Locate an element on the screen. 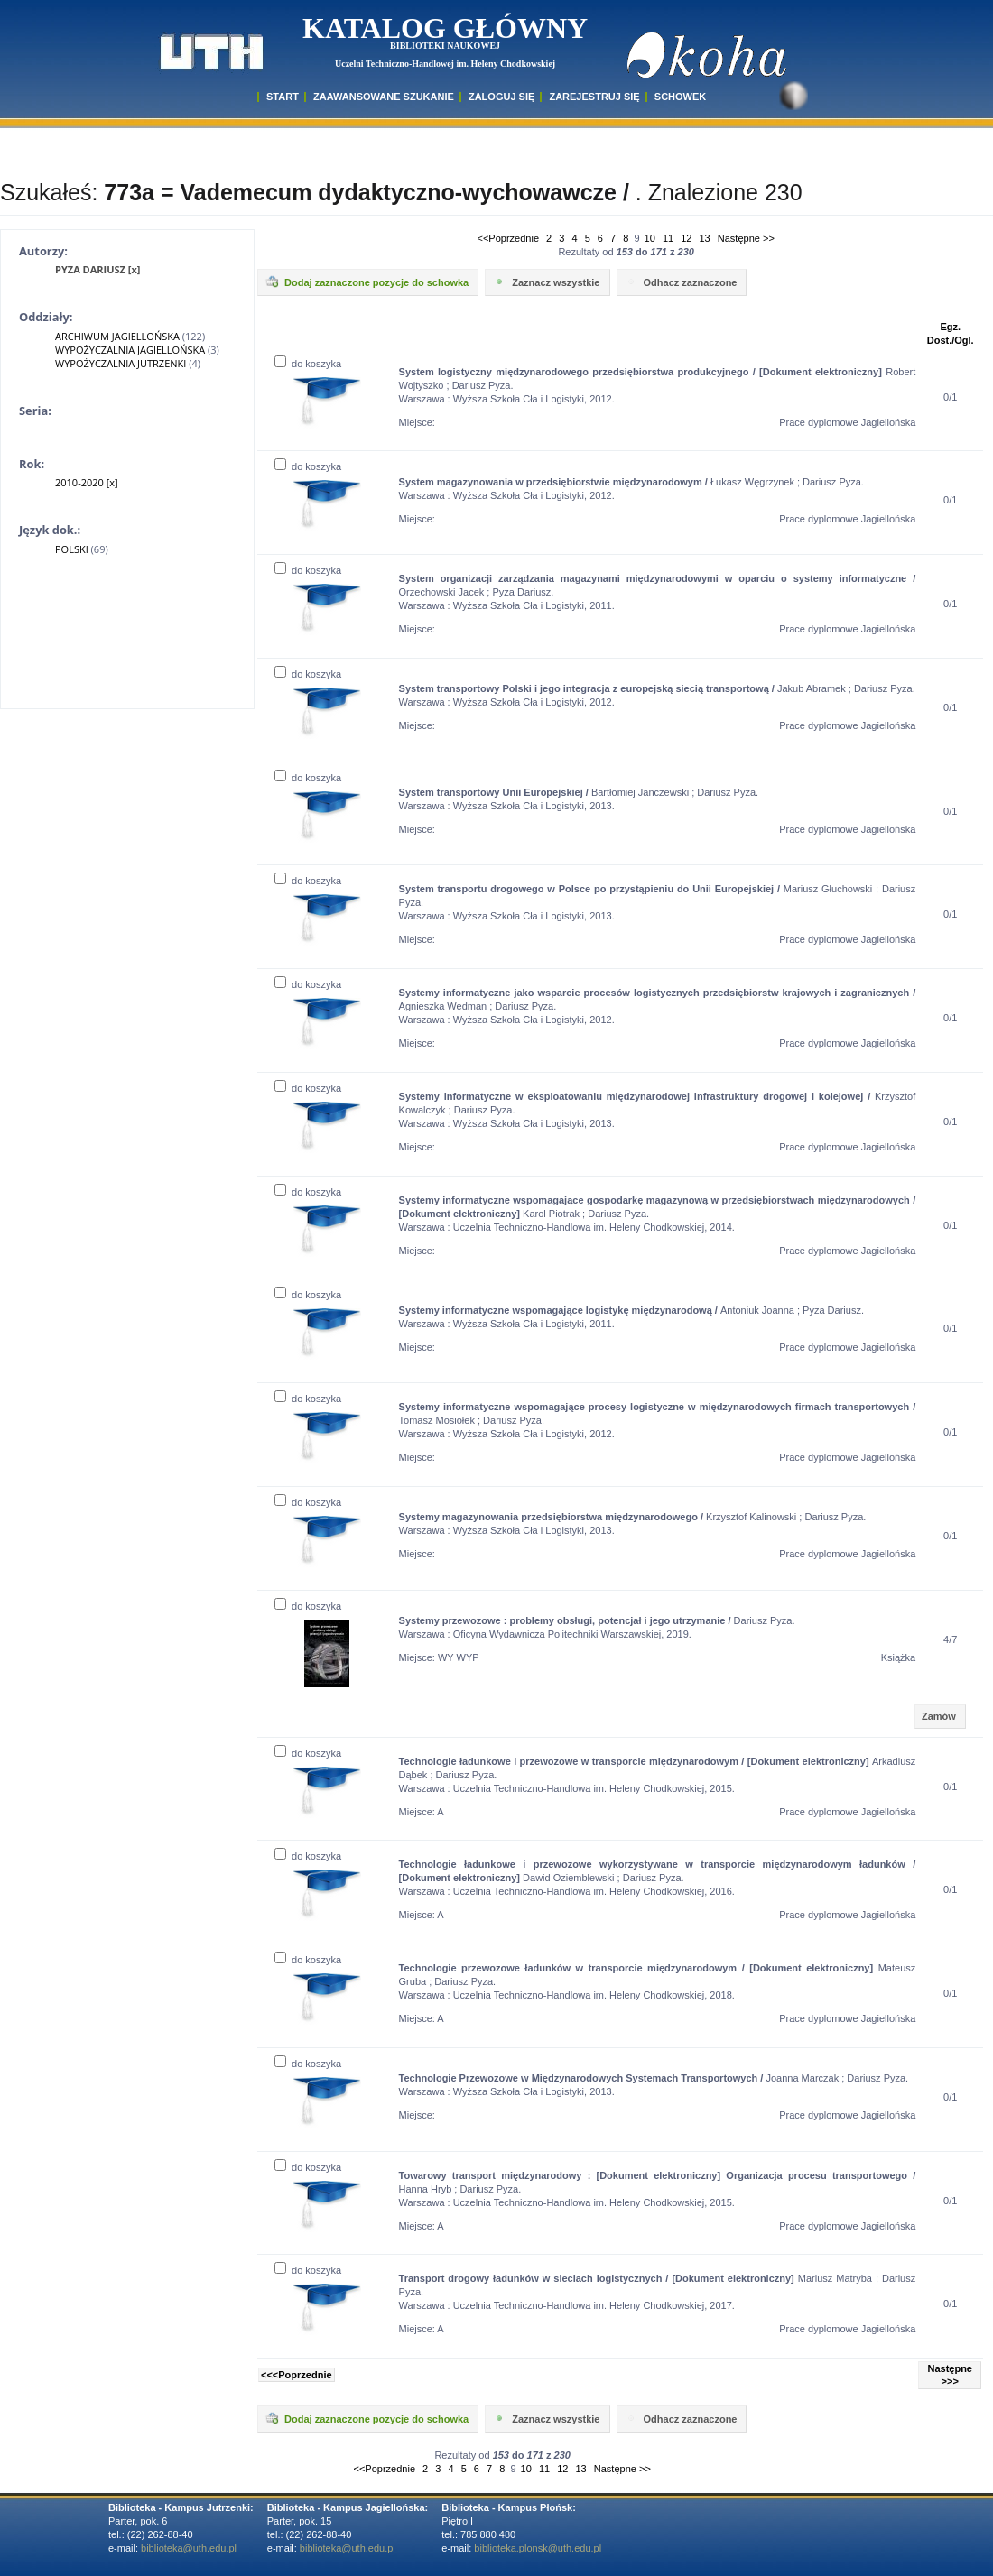  2010-2020 [x] is located at coordinates (86, 482).